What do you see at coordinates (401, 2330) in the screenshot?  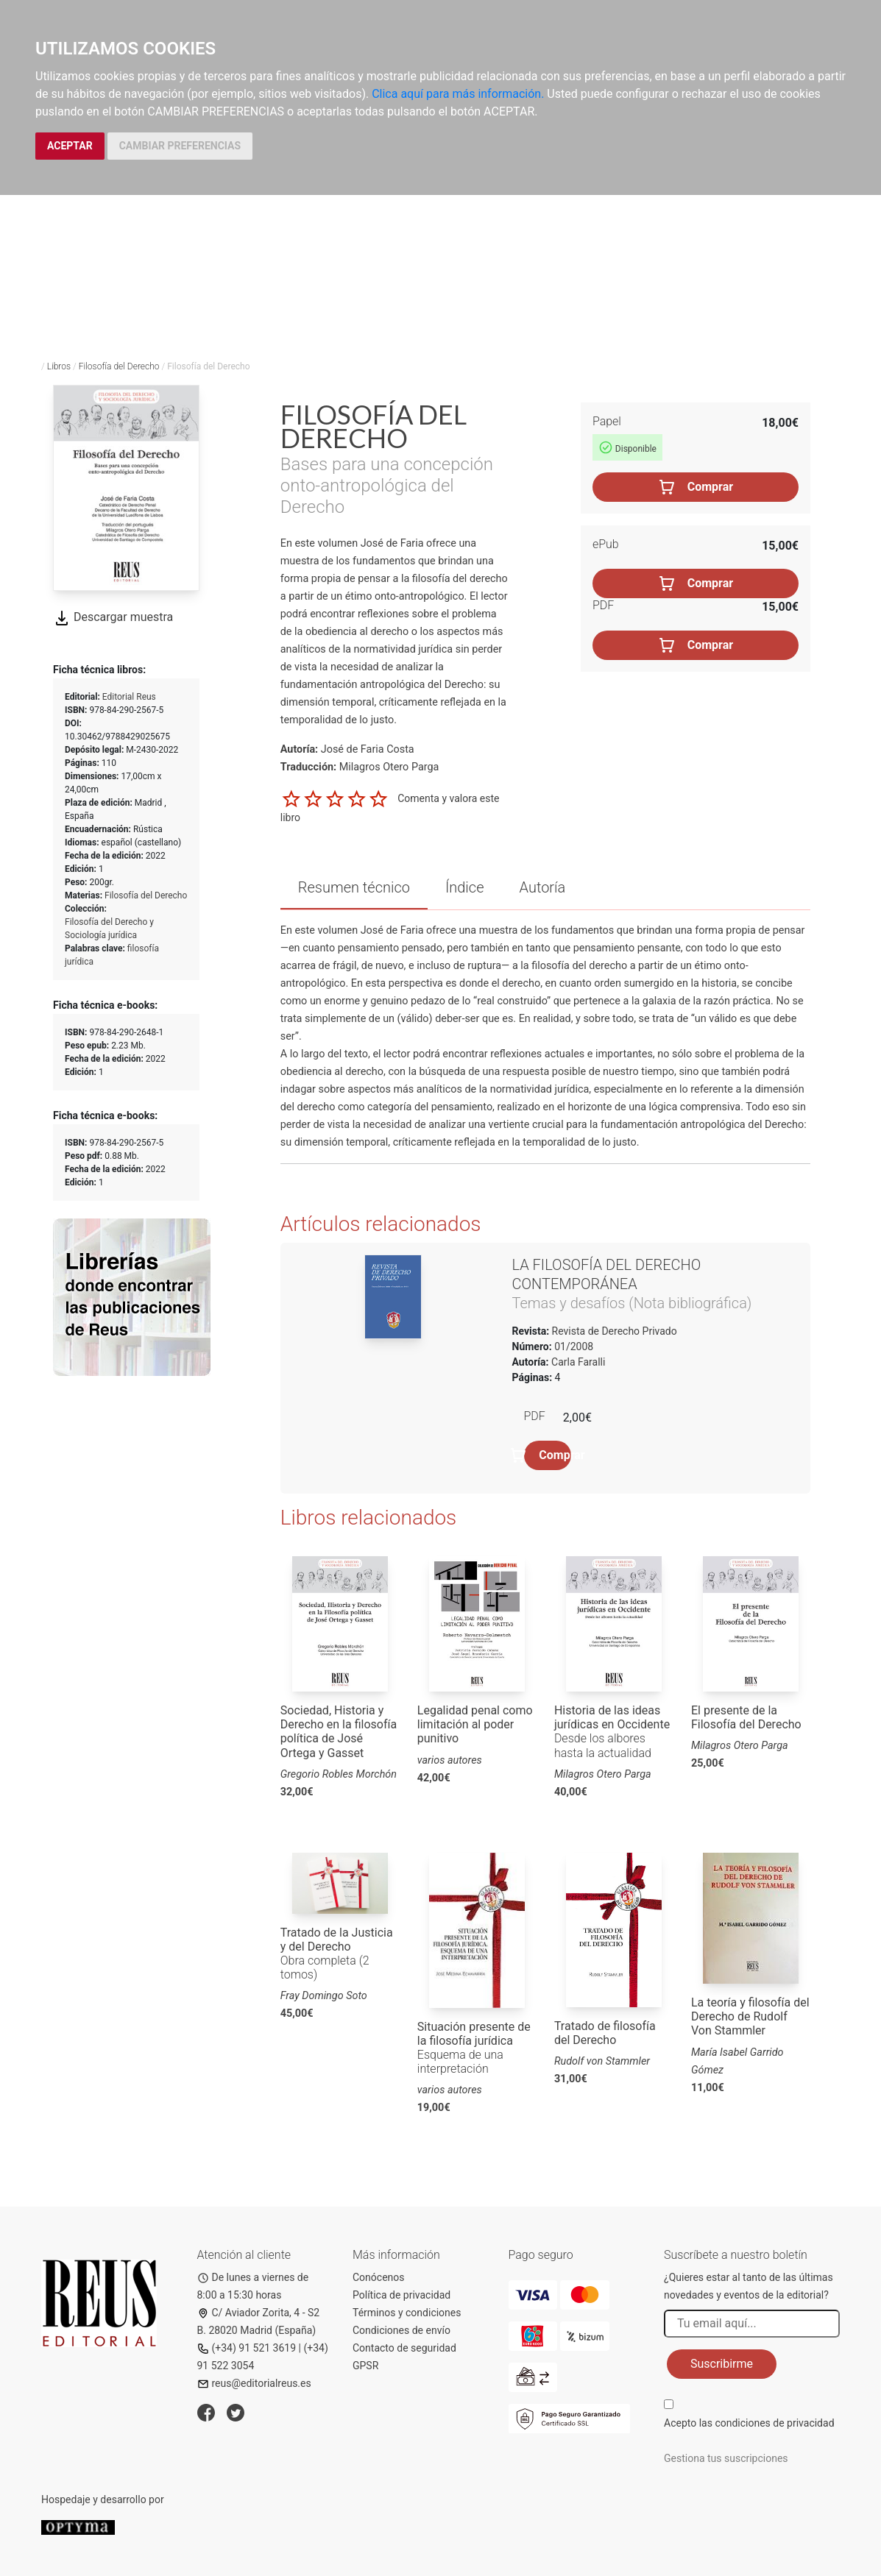 I see `Condiciones de envío` at bounding box center [401, 2330].